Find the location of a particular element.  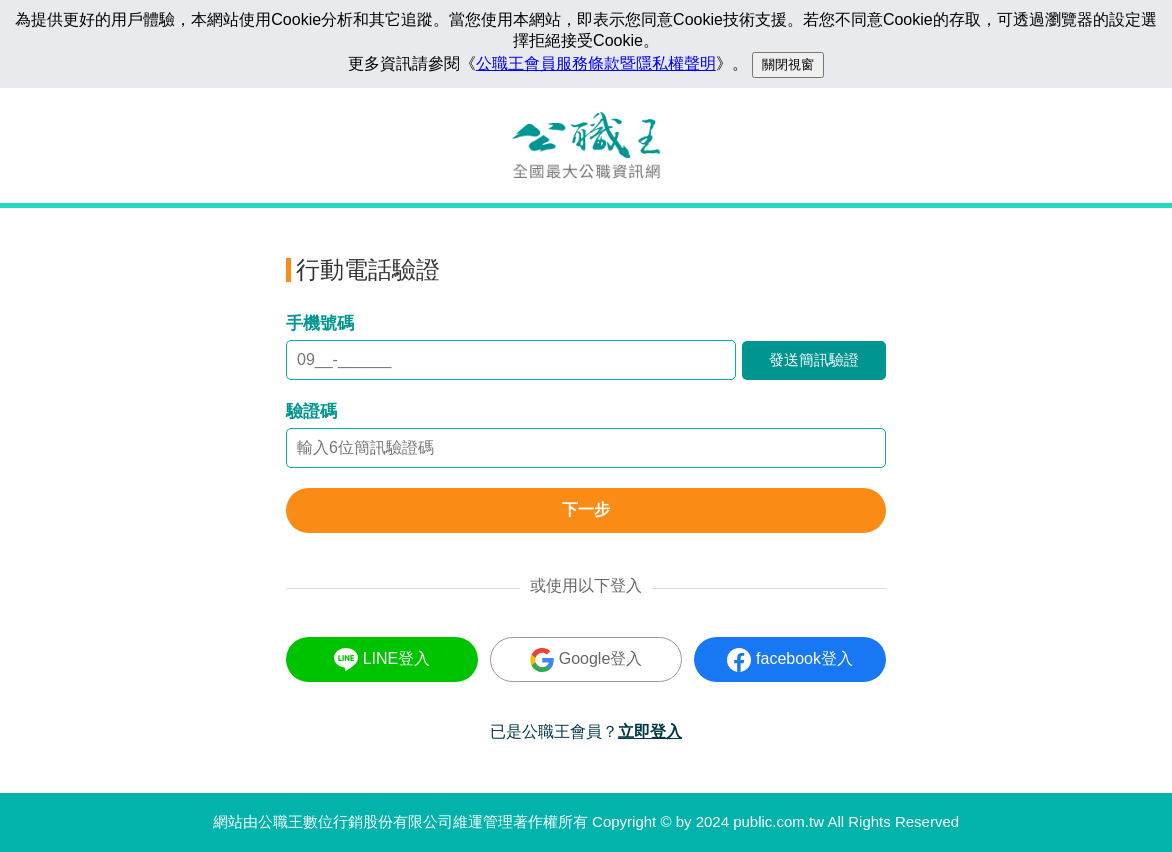

下一步 is located at coordinates (586, 509).